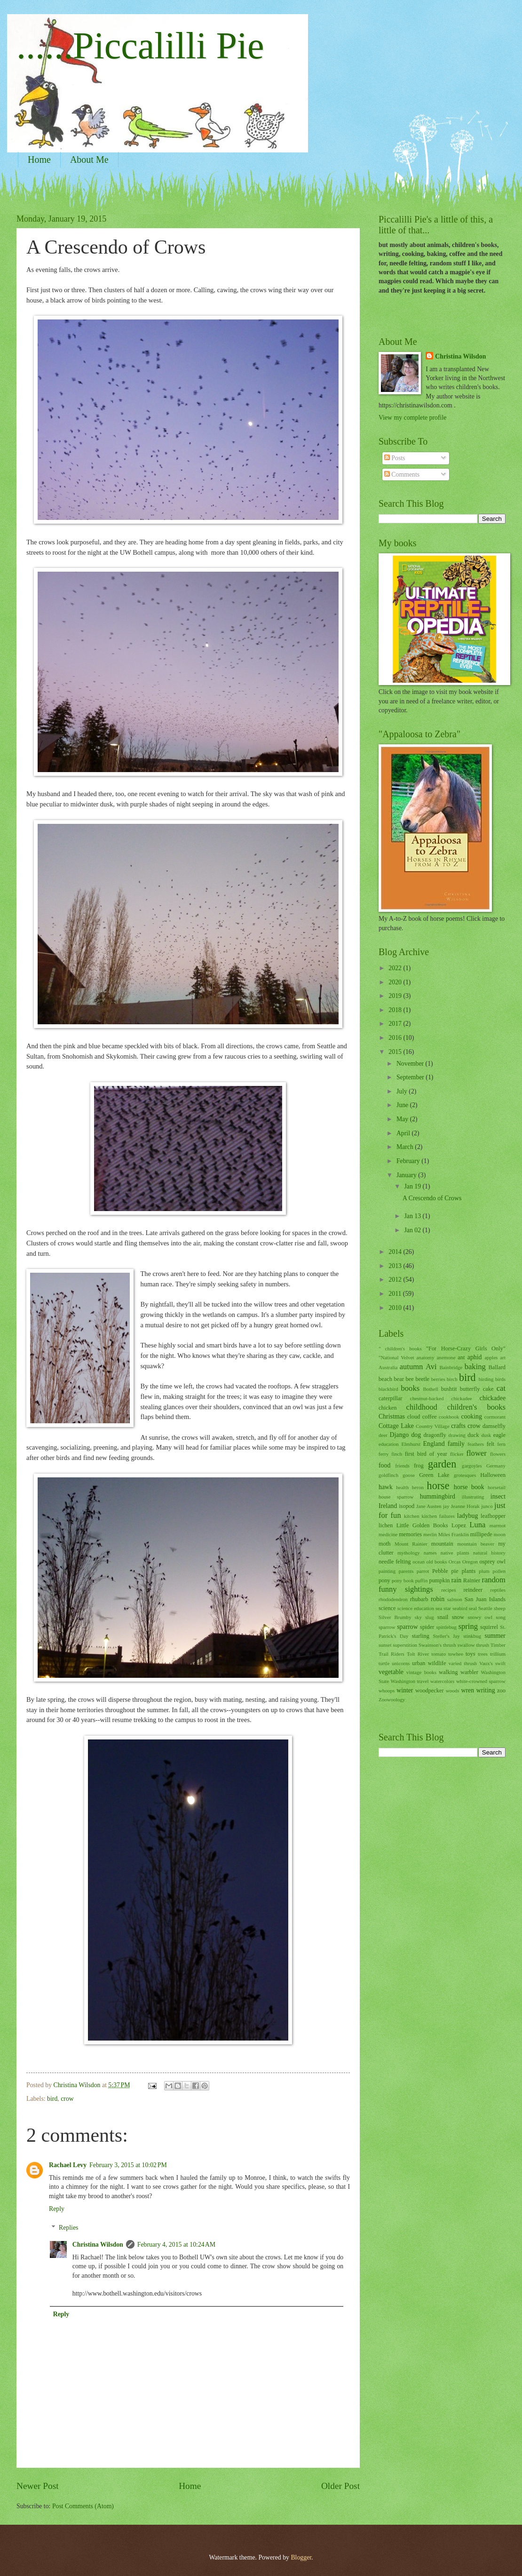  I want to click on Newer Post, so click(37, 2486).